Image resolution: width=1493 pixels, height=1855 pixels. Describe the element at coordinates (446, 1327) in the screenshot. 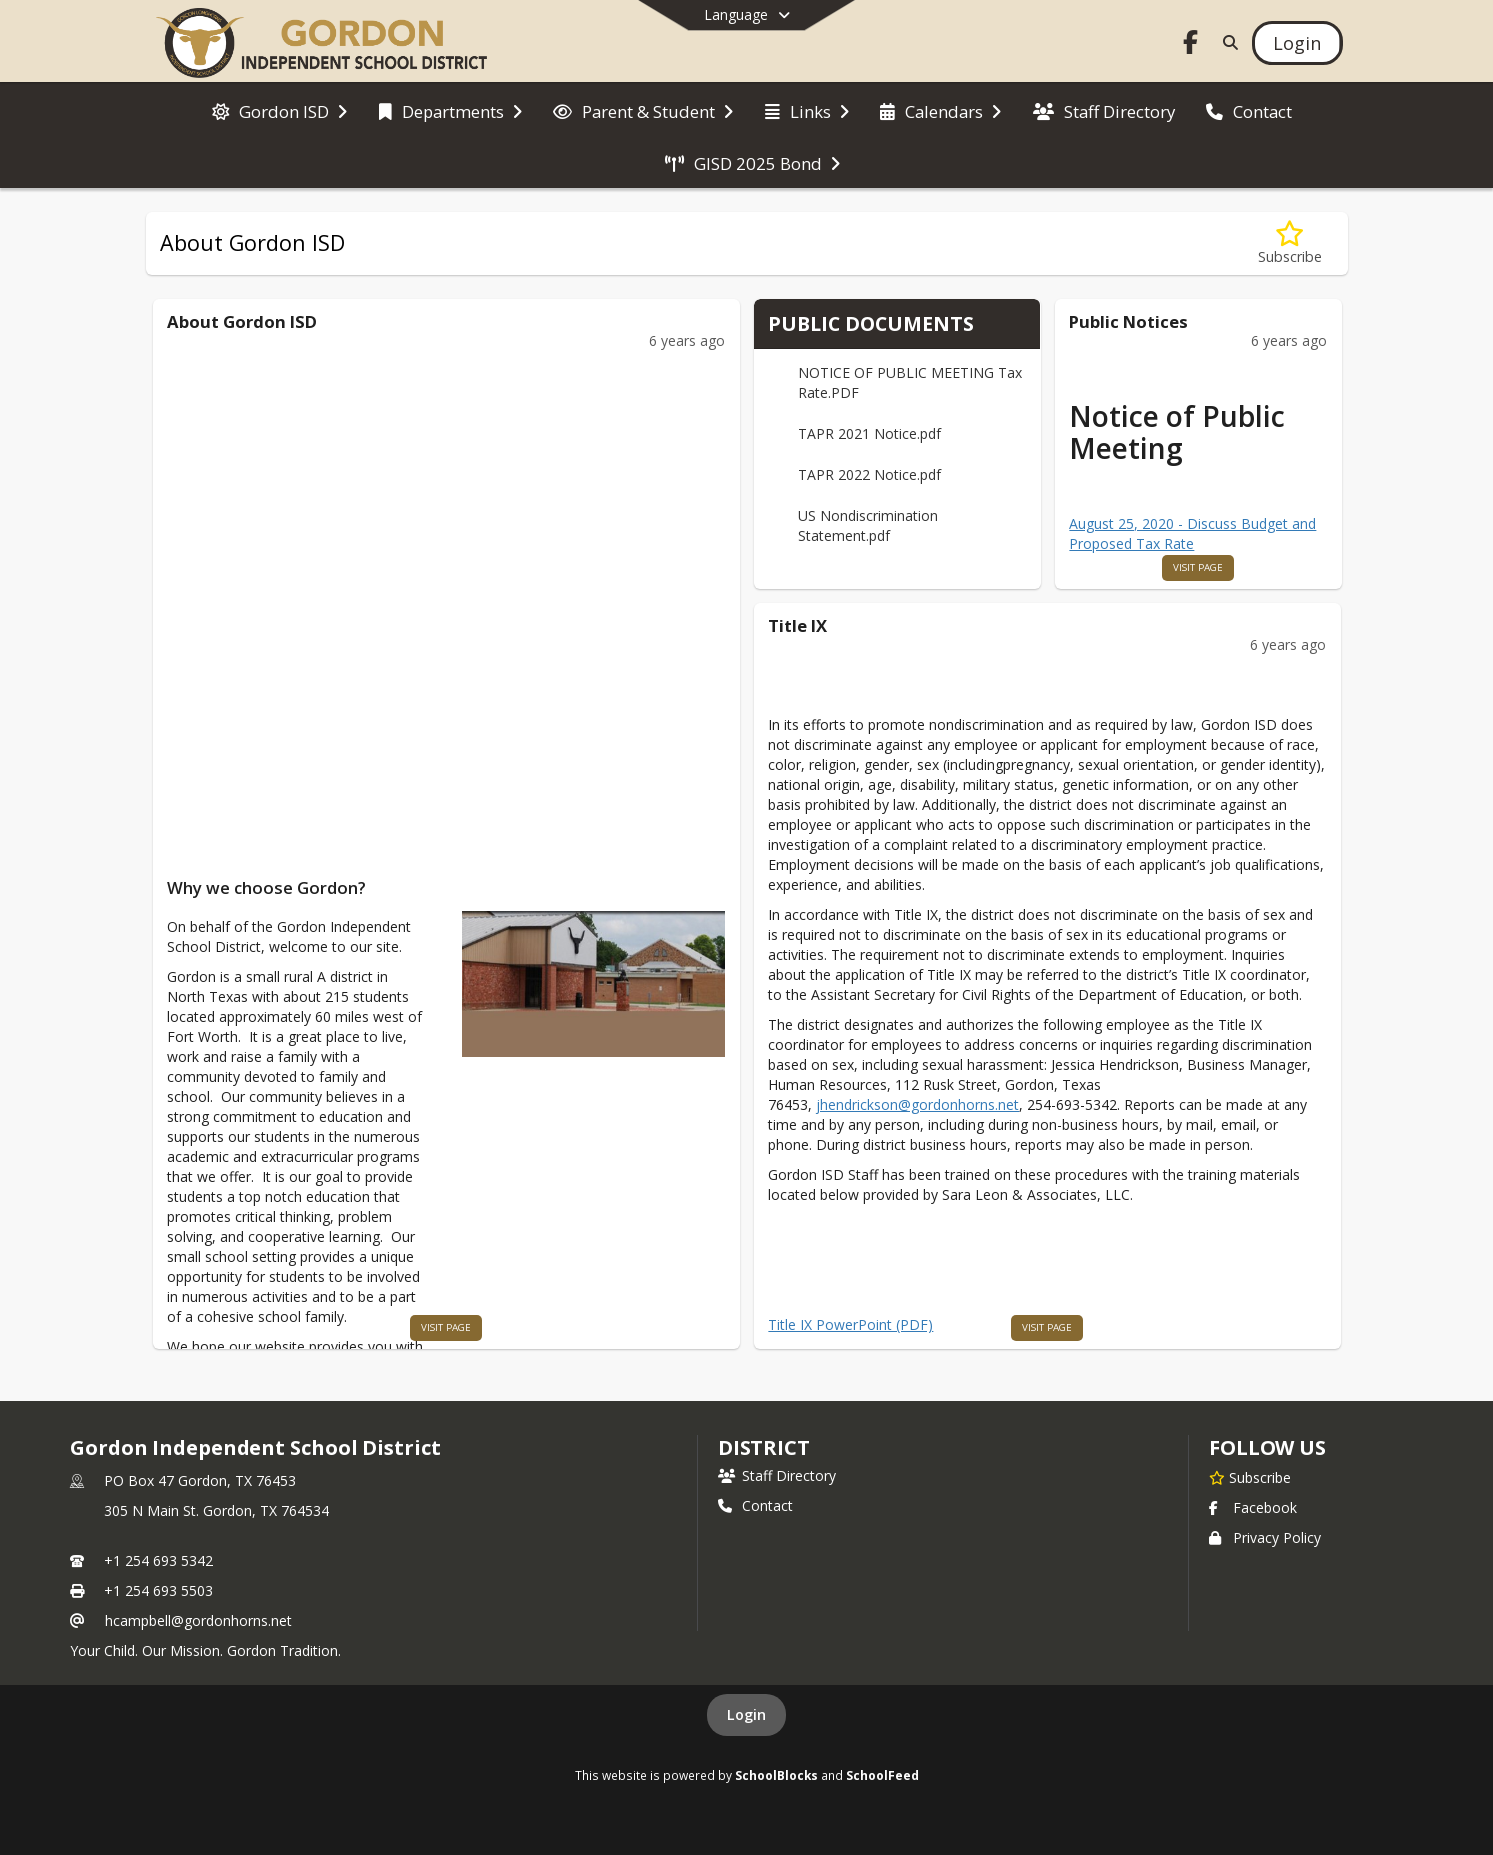

I see `visit page` at that location.